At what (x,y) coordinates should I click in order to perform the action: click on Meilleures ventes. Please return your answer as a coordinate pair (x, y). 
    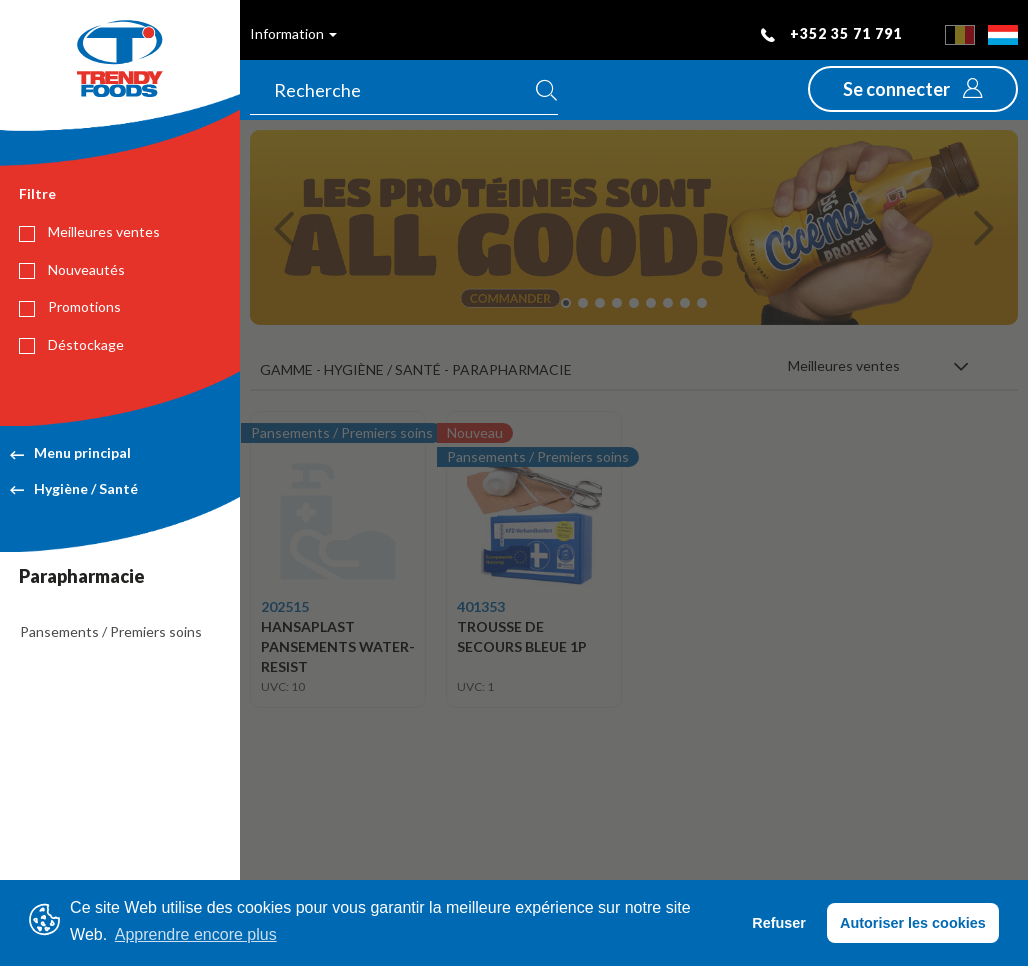
    Looking at the image, I should click on (89, 232).